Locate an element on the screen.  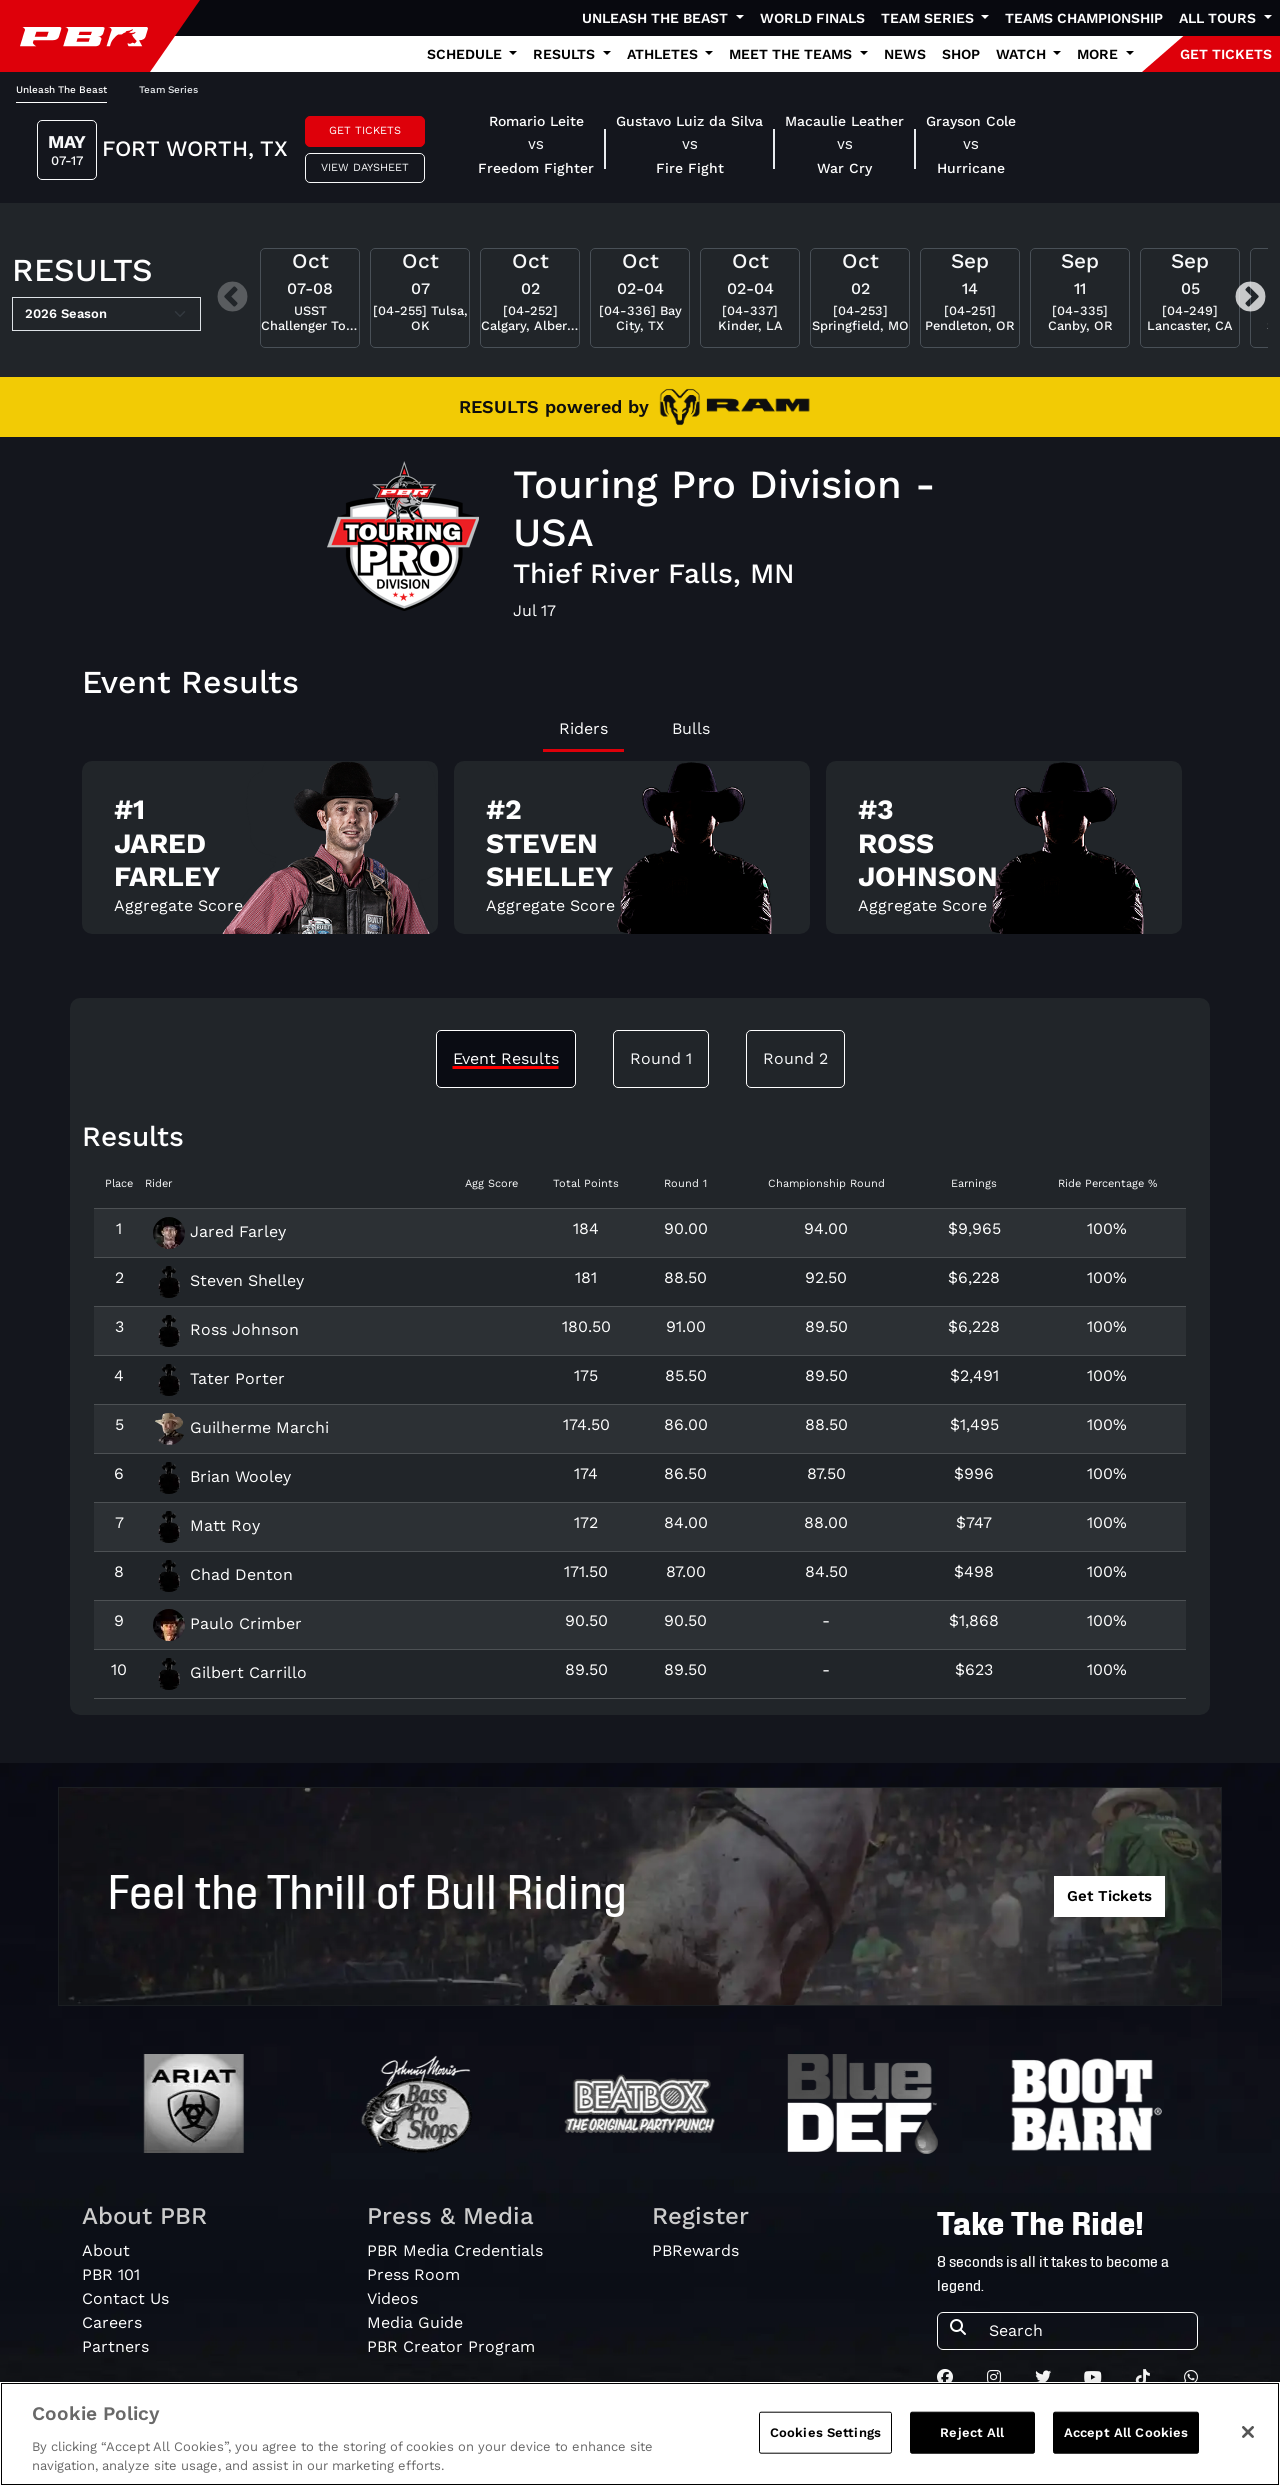
Guilherme Marchi is located at coordinates (241, 1427).